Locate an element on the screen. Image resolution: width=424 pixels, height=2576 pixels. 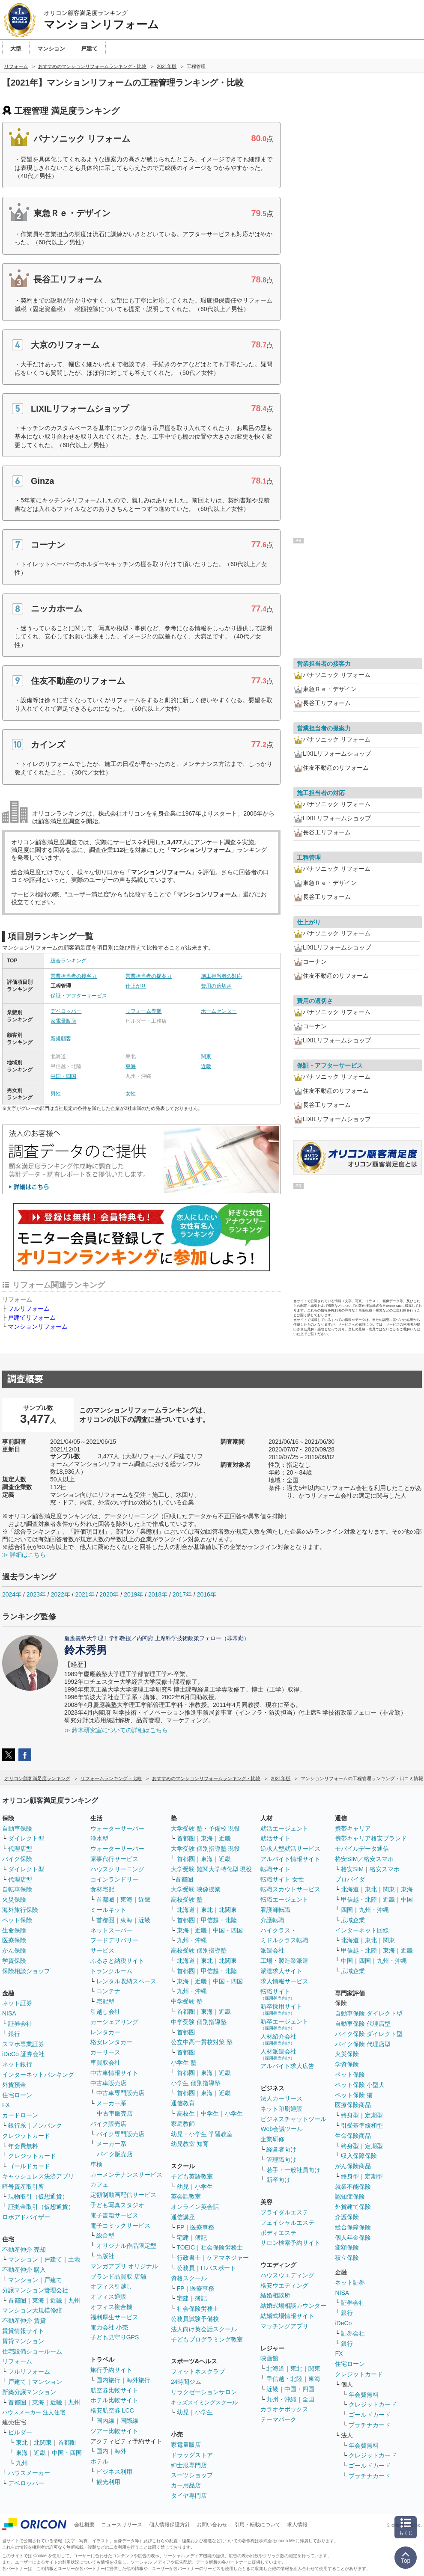
宅建 is located at coordinates (183, 2237).